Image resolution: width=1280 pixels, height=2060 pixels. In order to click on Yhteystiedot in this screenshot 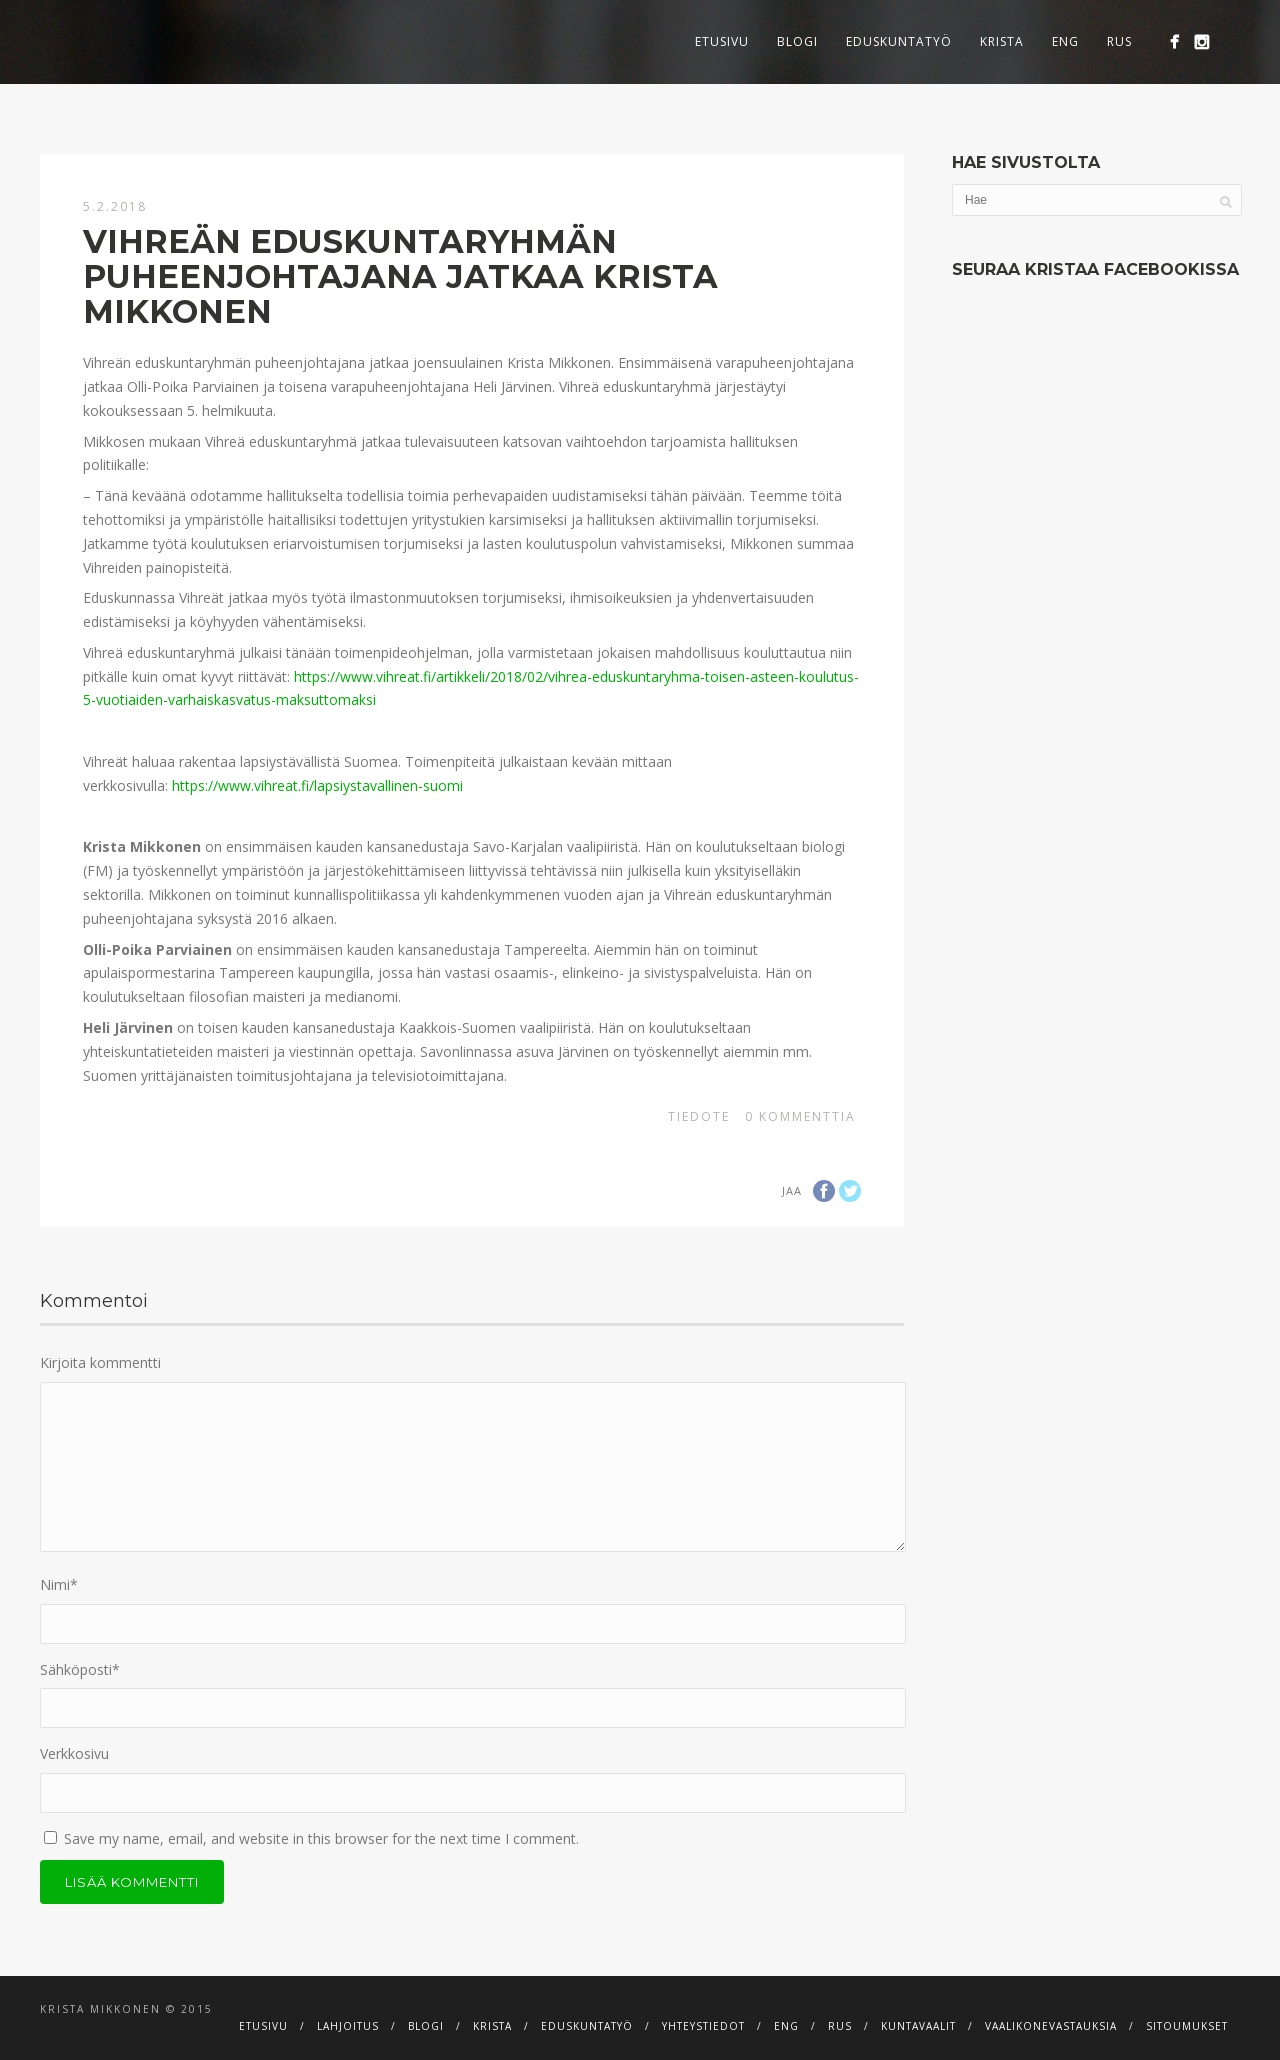, I will do `click(703, 2026)`.